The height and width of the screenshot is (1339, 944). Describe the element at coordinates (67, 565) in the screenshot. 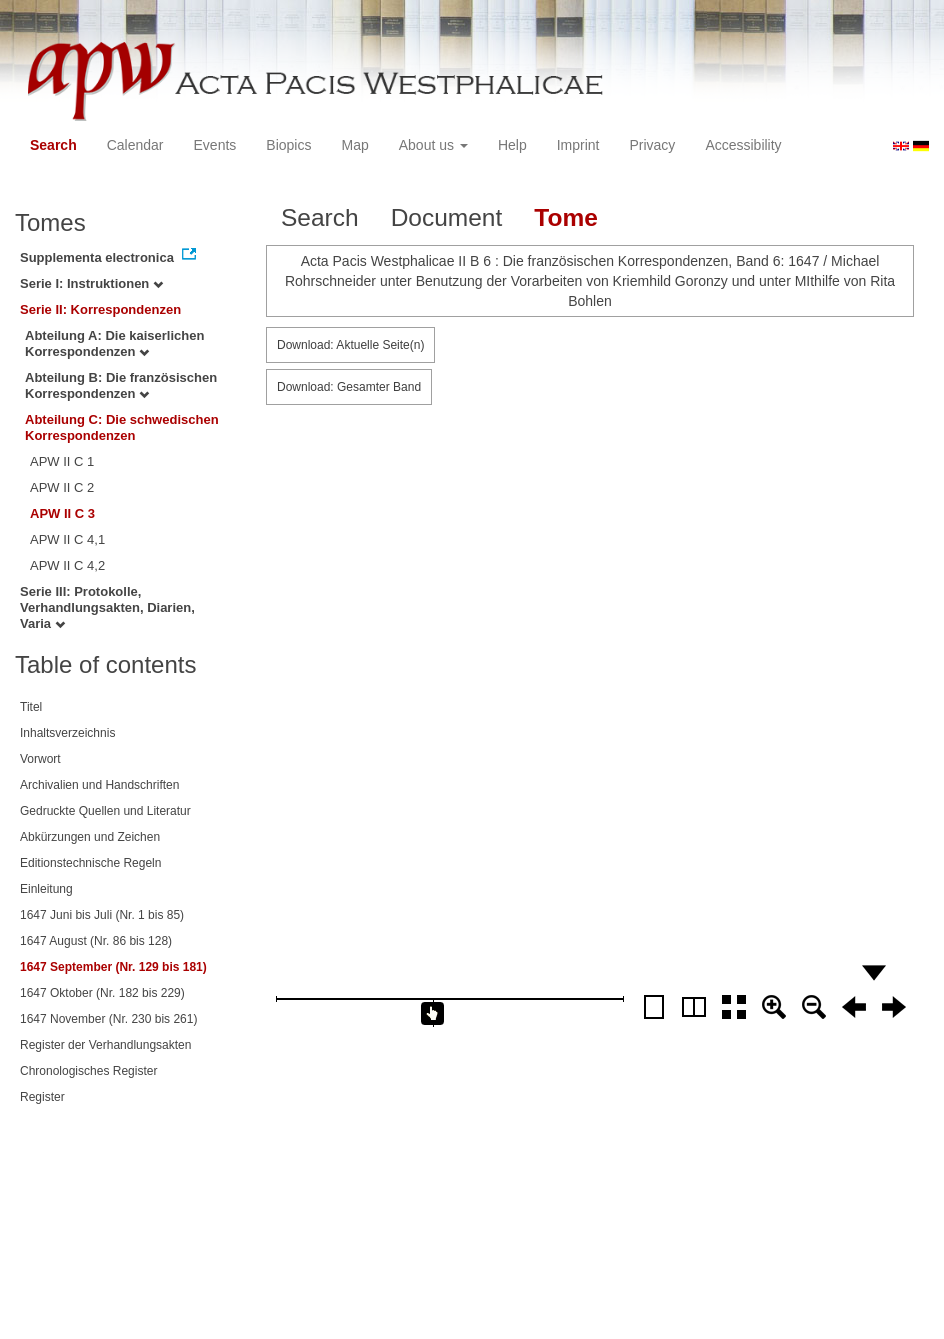

I see `APW II C 4,2` at that location.